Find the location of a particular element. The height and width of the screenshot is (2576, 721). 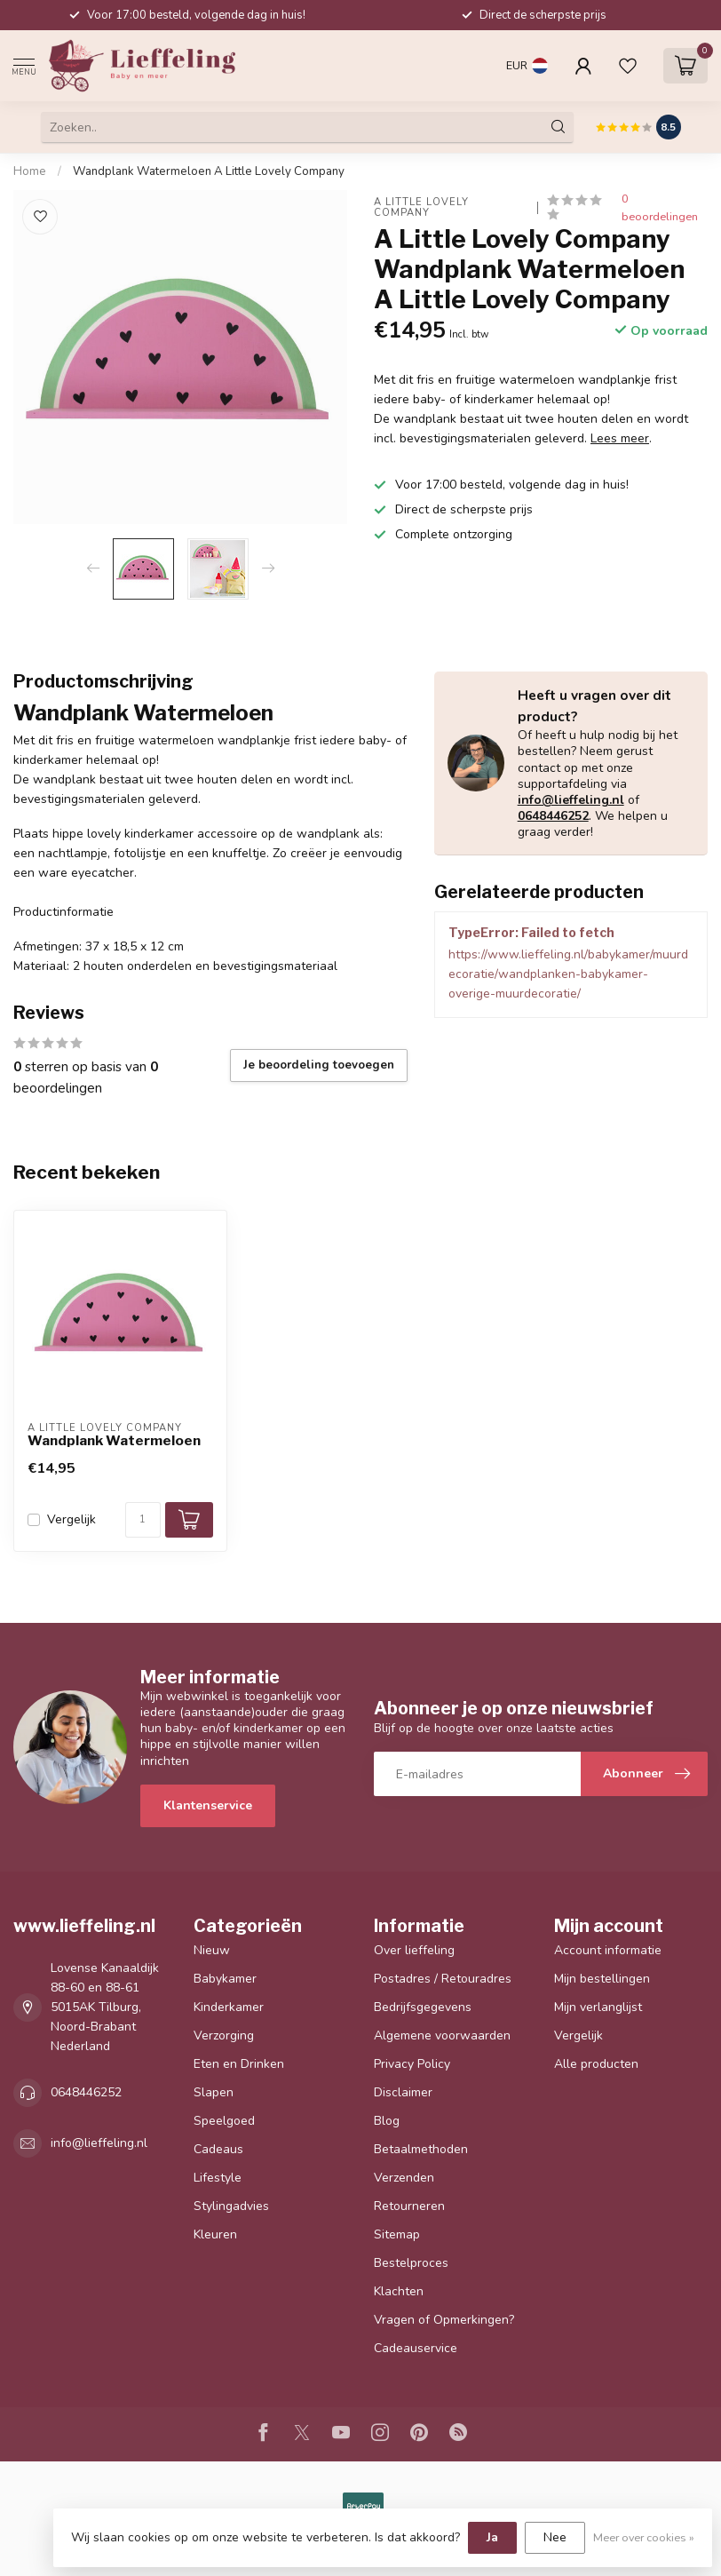

Account informatie is located at coordinates (608, 1950).